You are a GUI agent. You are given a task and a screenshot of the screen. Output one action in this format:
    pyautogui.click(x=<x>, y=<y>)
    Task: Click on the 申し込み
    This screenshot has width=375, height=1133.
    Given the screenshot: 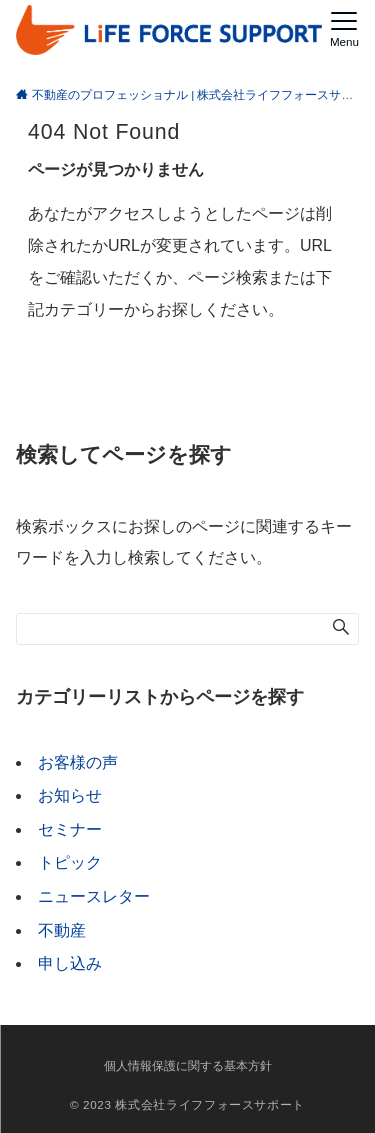 What is the action you would take?
    pyautogui.click(x=70, y=963)
    